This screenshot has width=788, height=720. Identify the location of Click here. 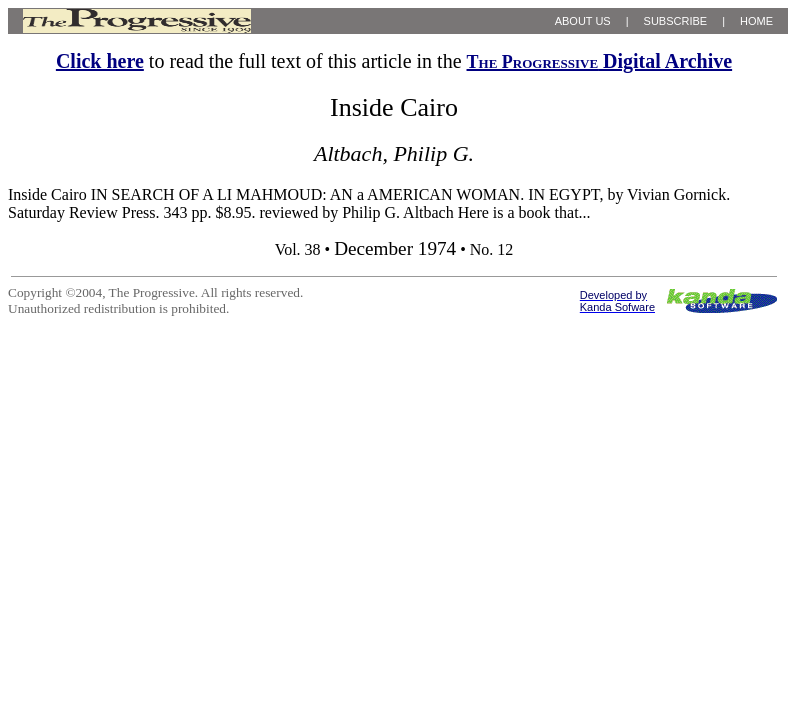
(100, 61).